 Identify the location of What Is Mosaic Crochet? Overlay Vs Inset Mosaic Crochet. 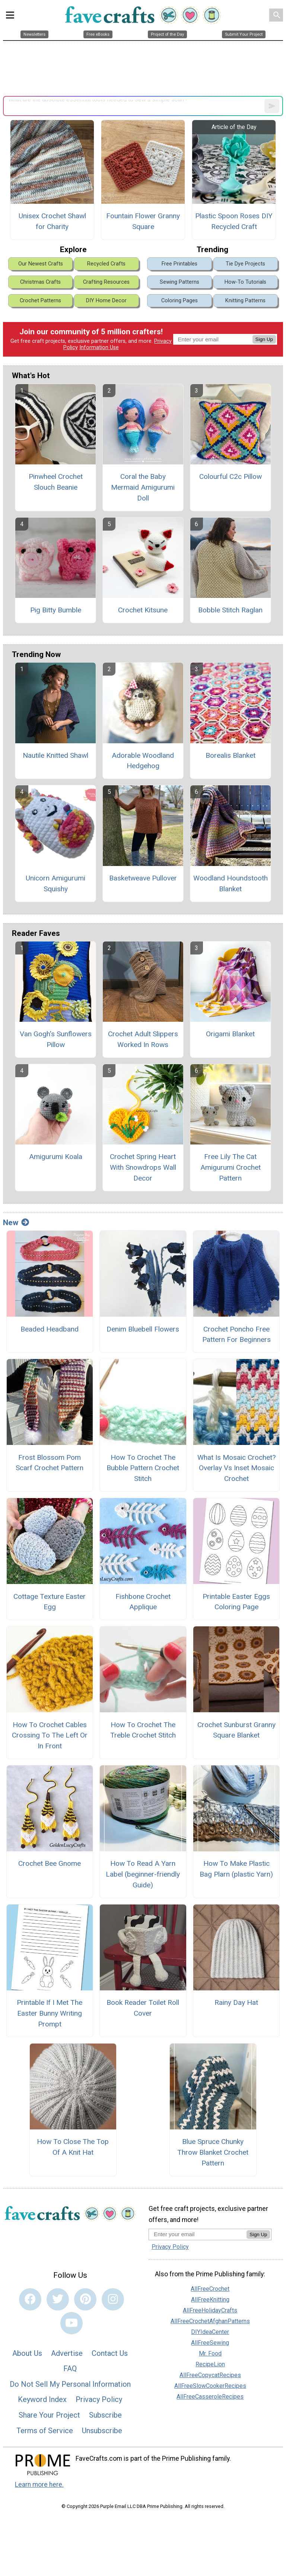
(236, 1468).